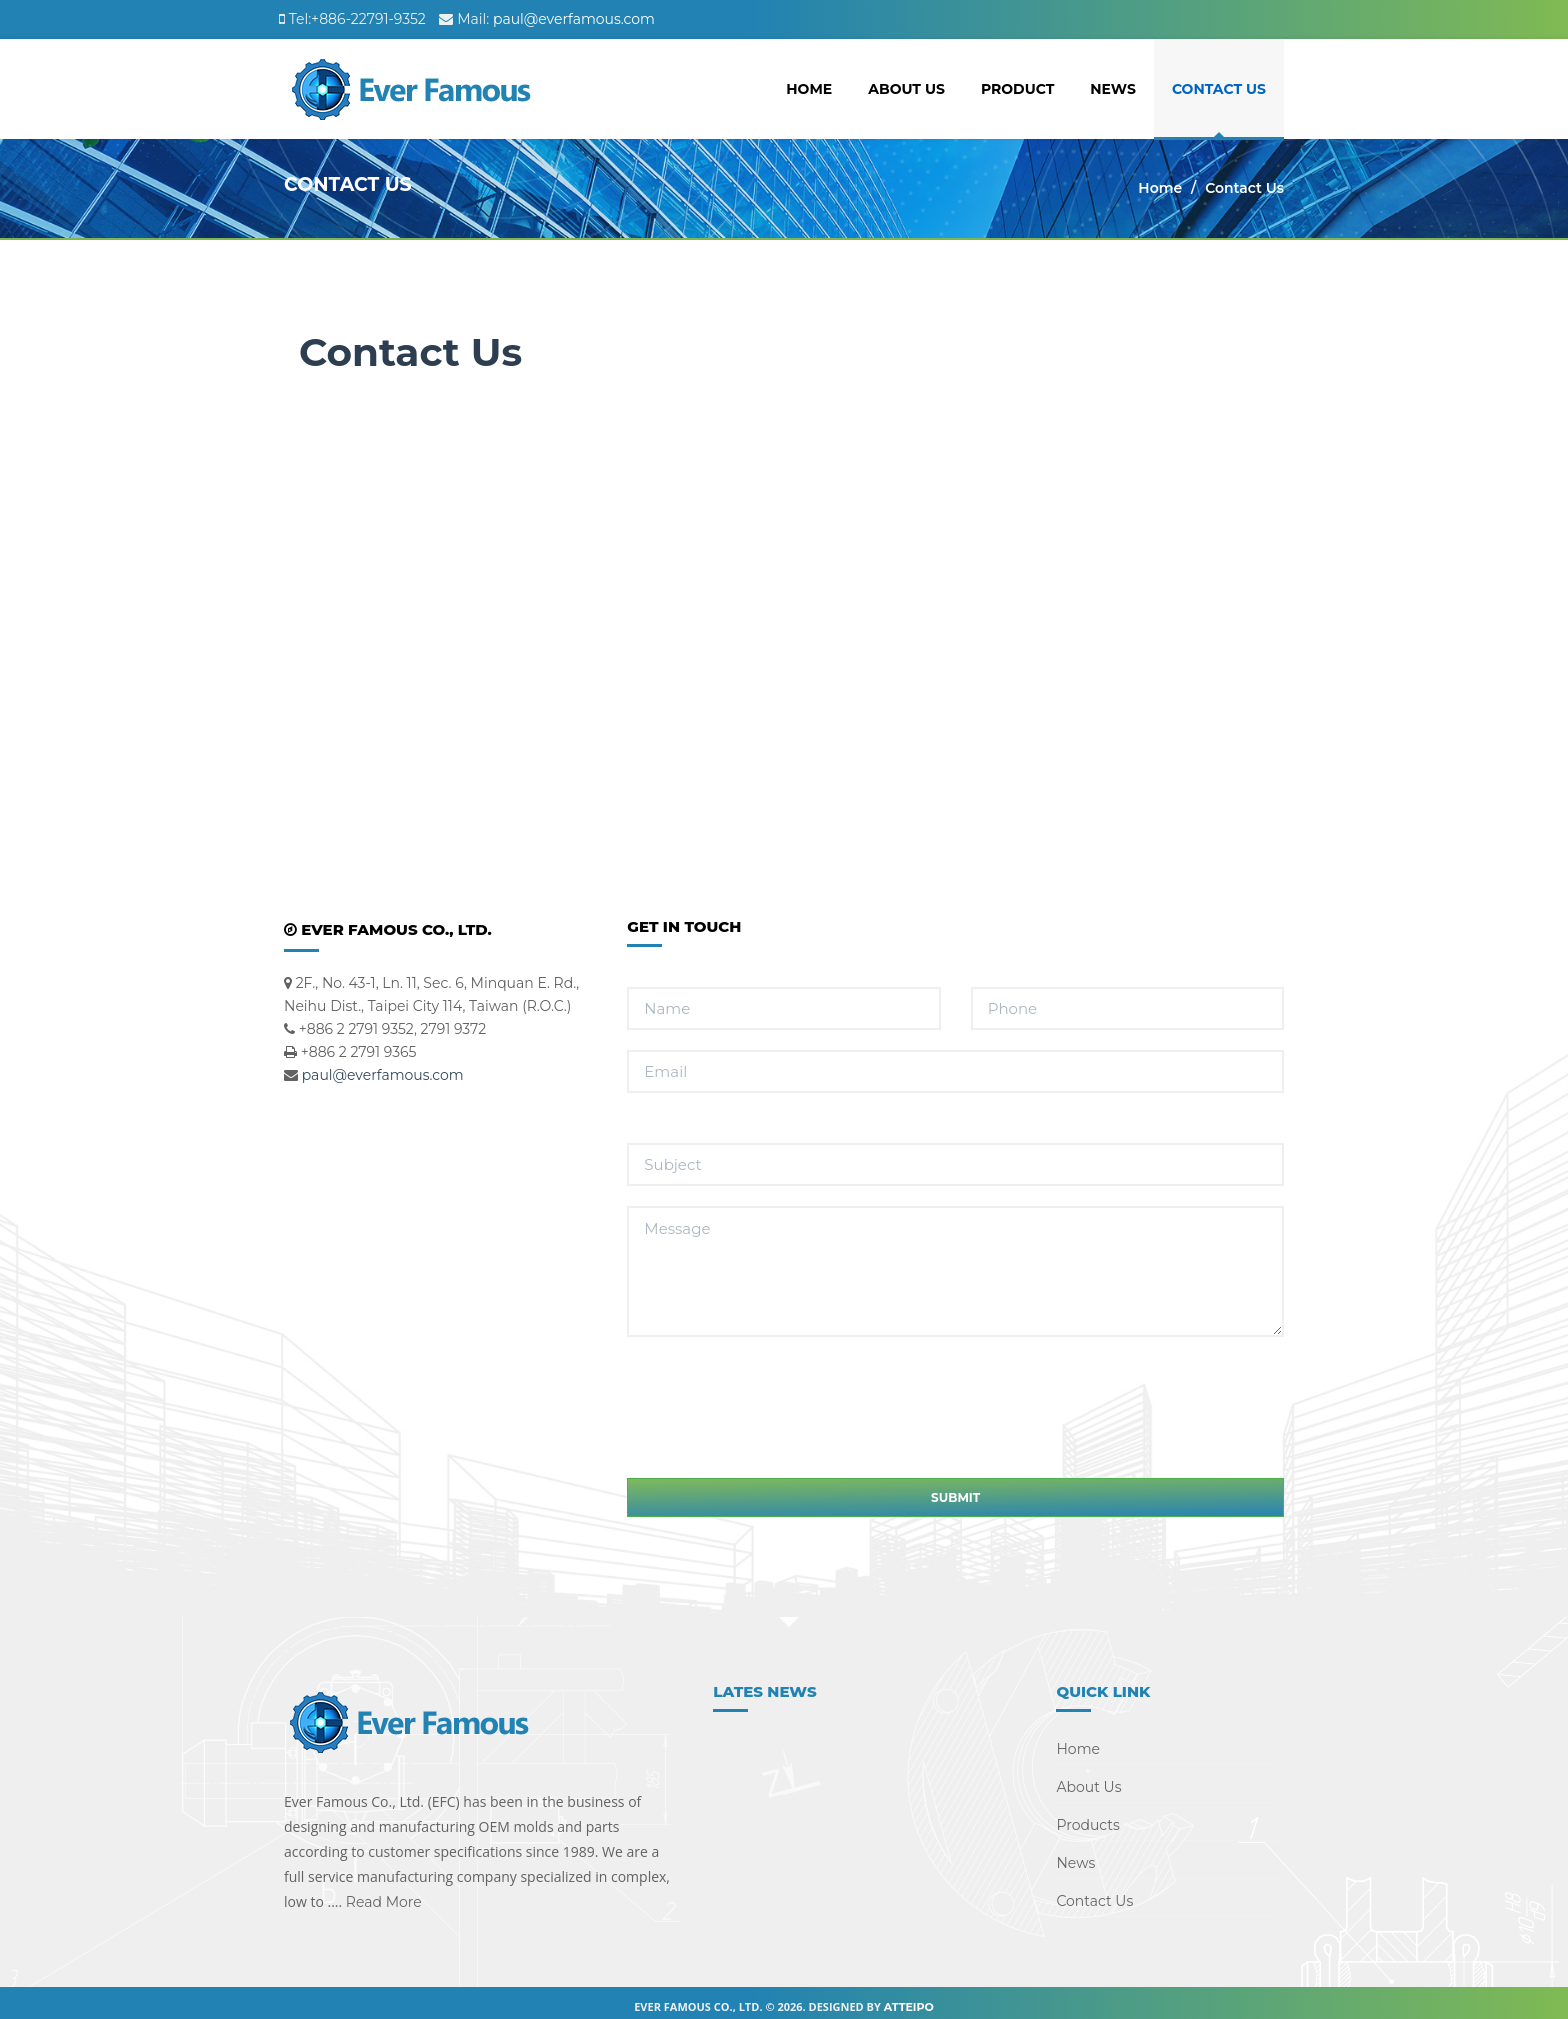 The image size is (1568, 2019). Describe the element at coordinates (809, 89) in the screenshot. I see `Home` at that location.